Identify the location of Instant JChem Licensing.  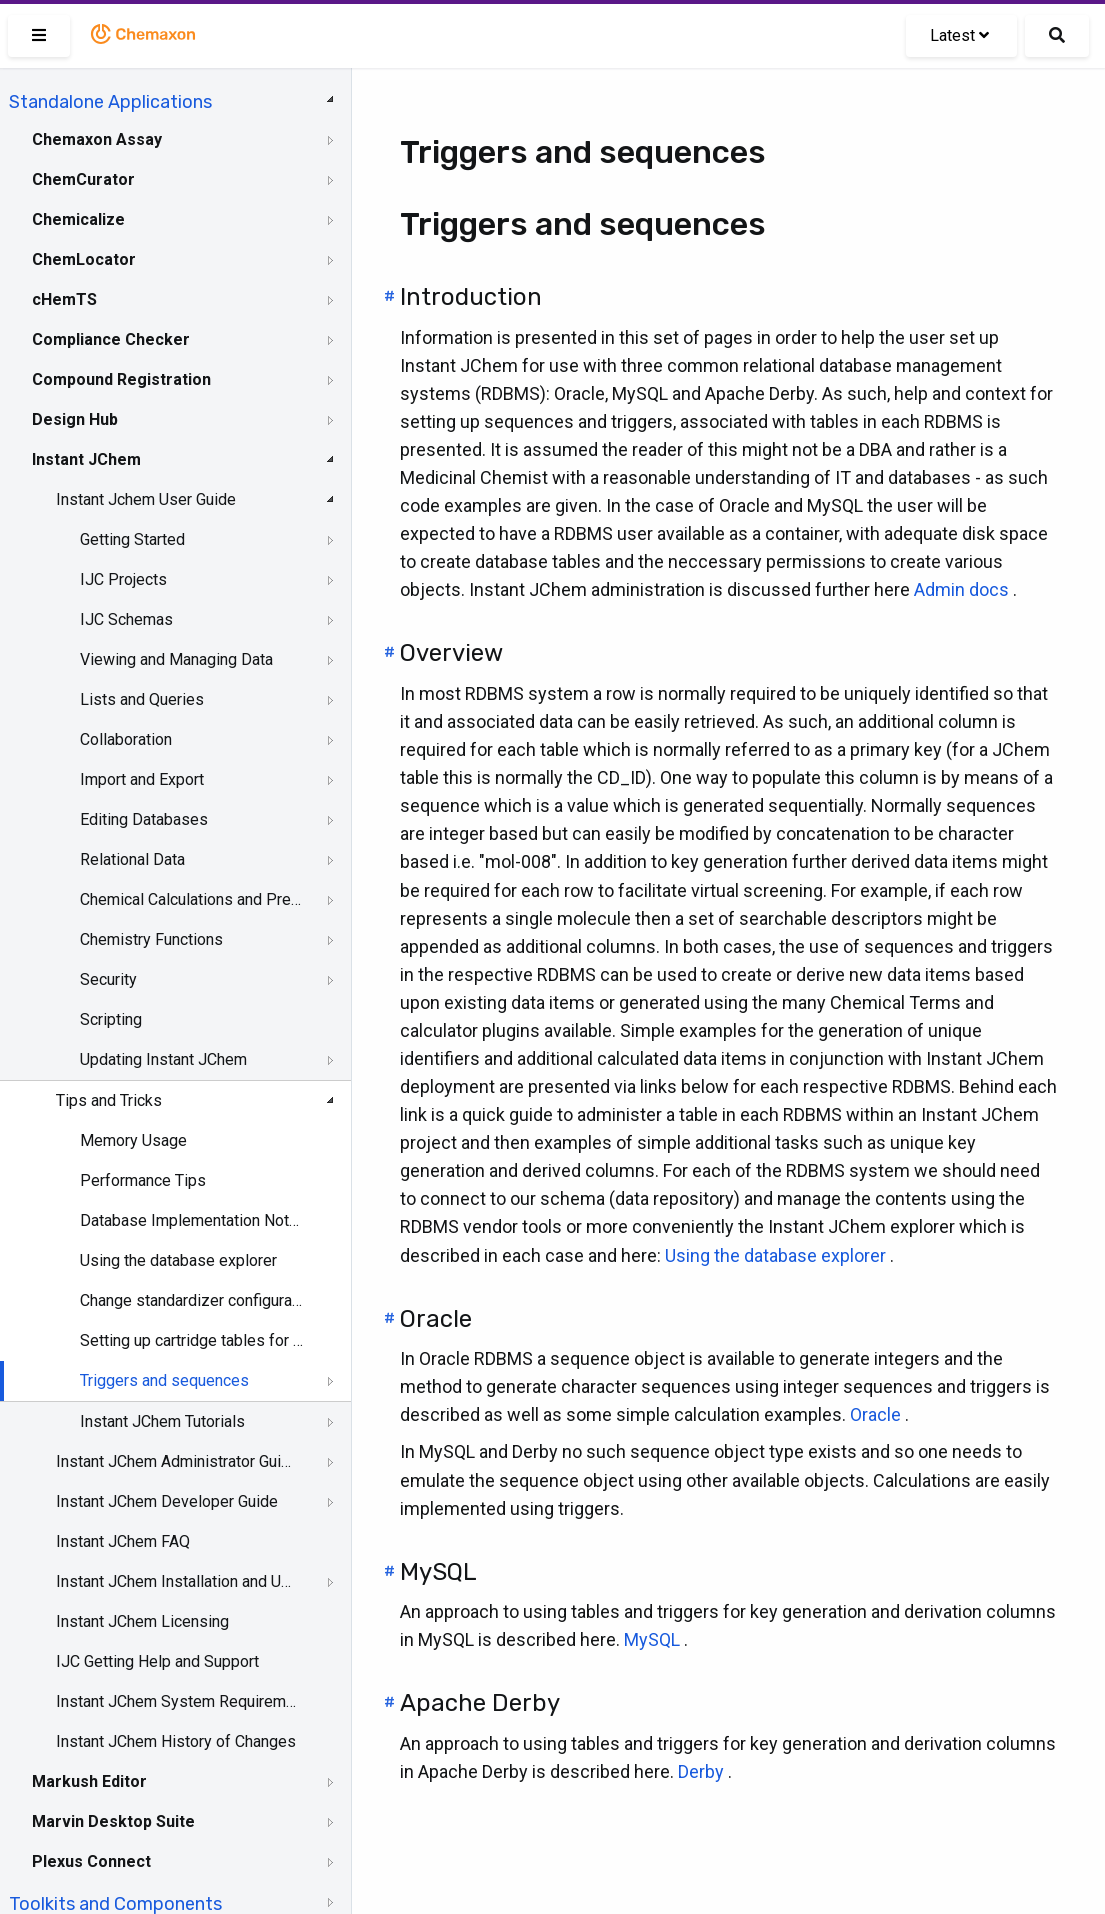
(142, 1621).